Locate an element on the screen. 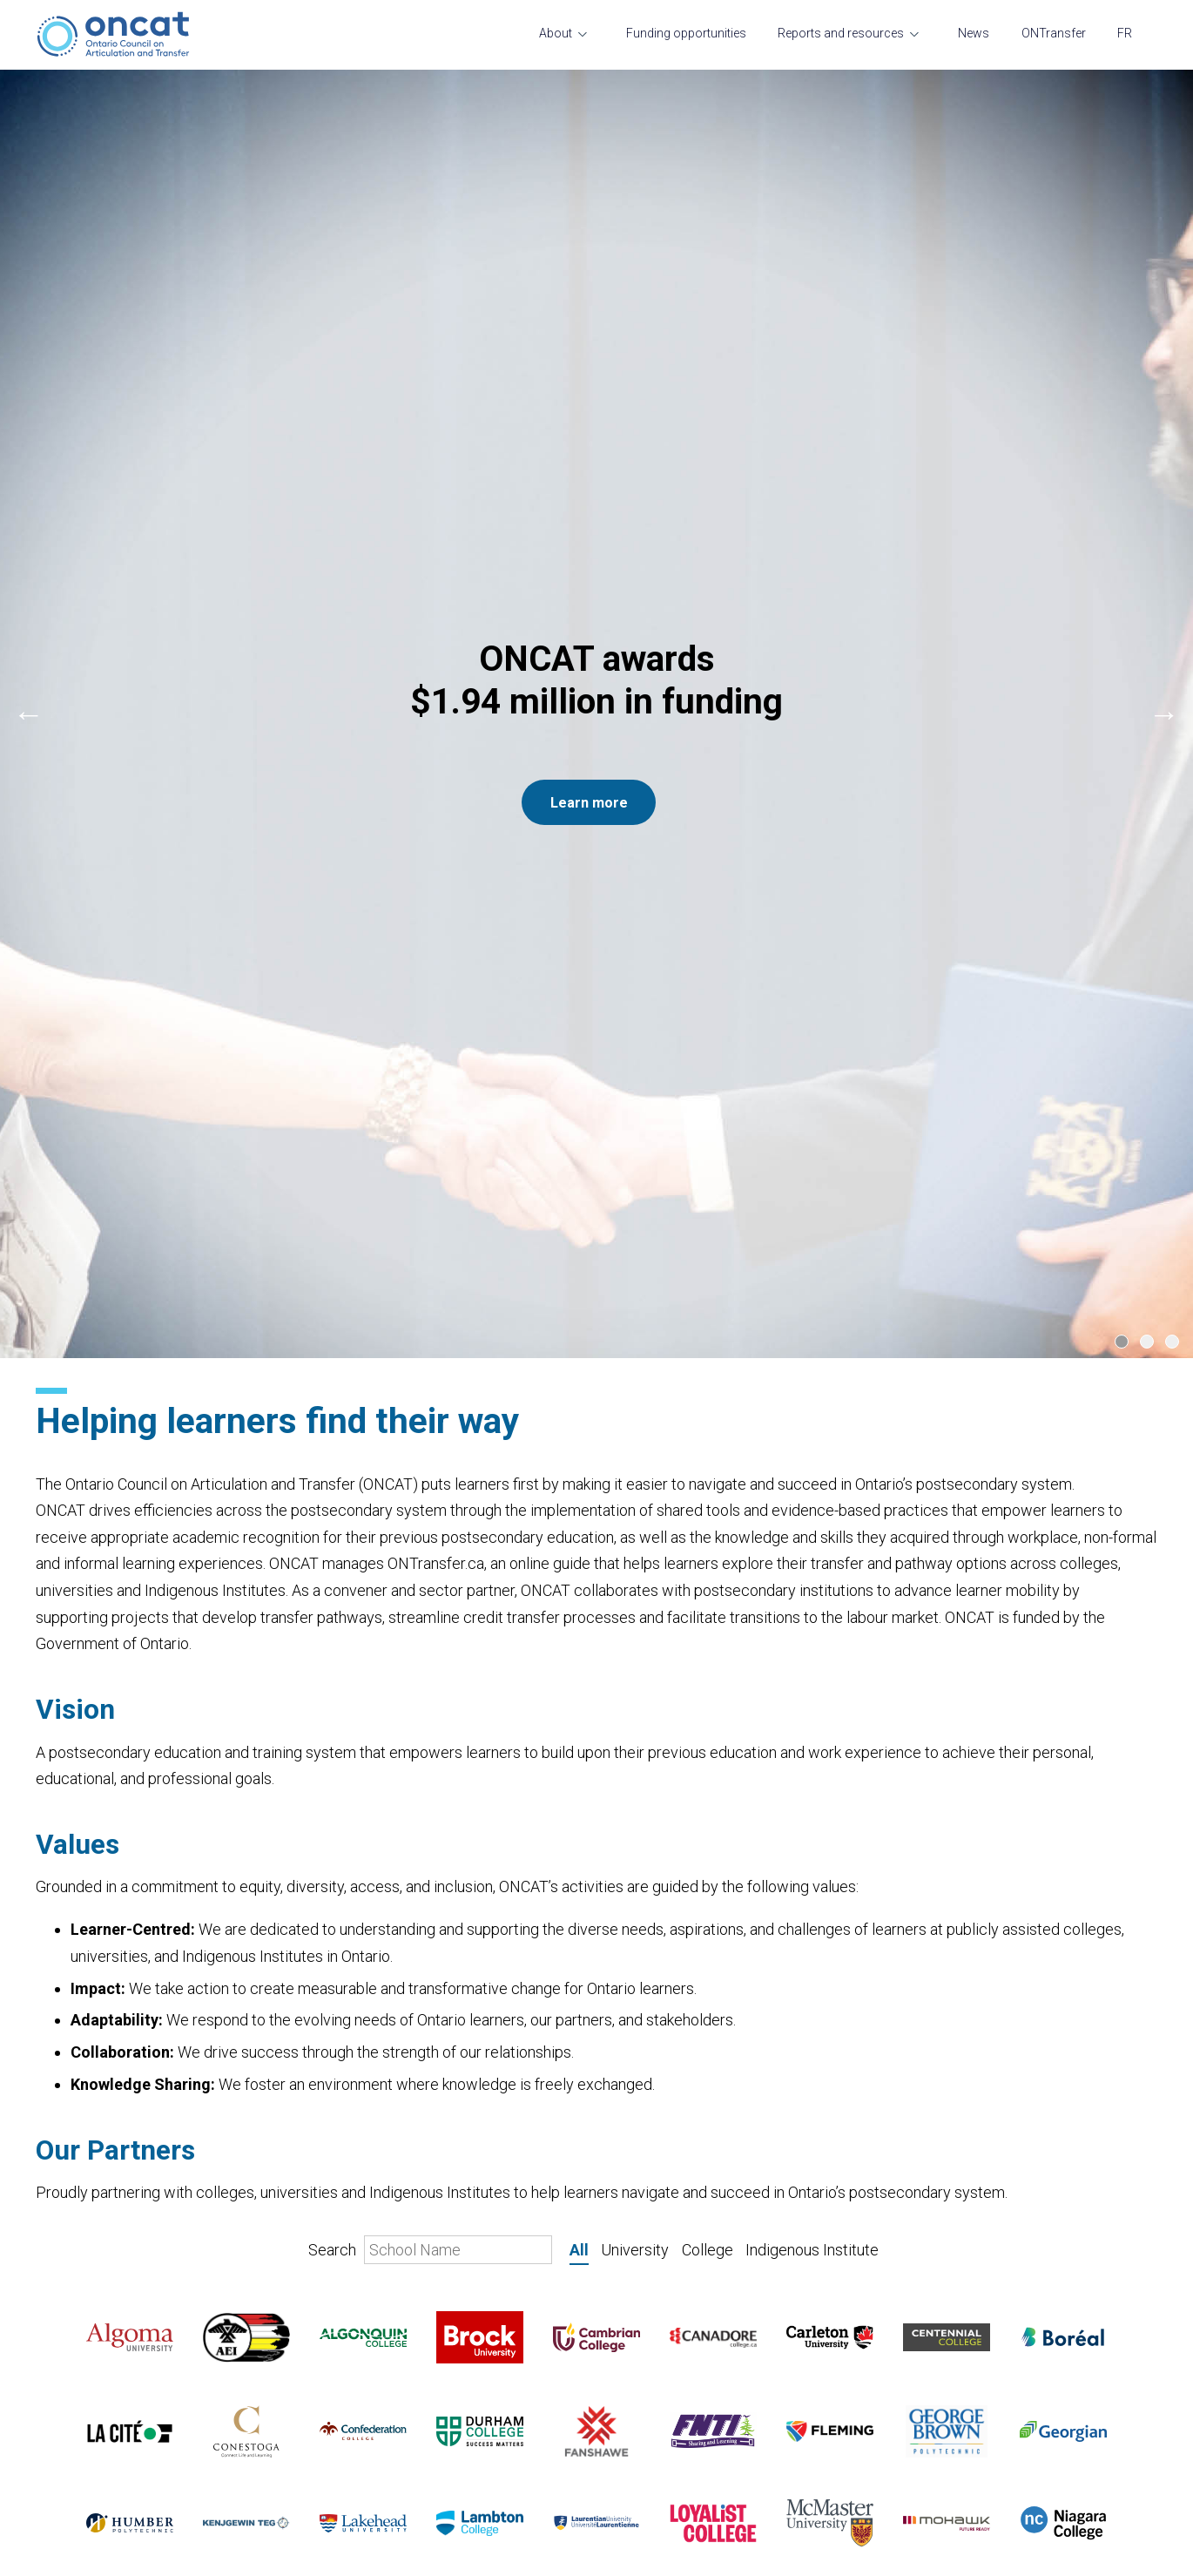 The width and height of the screenshot is (1193, 2576). next is located at coordinates (1164, 281).